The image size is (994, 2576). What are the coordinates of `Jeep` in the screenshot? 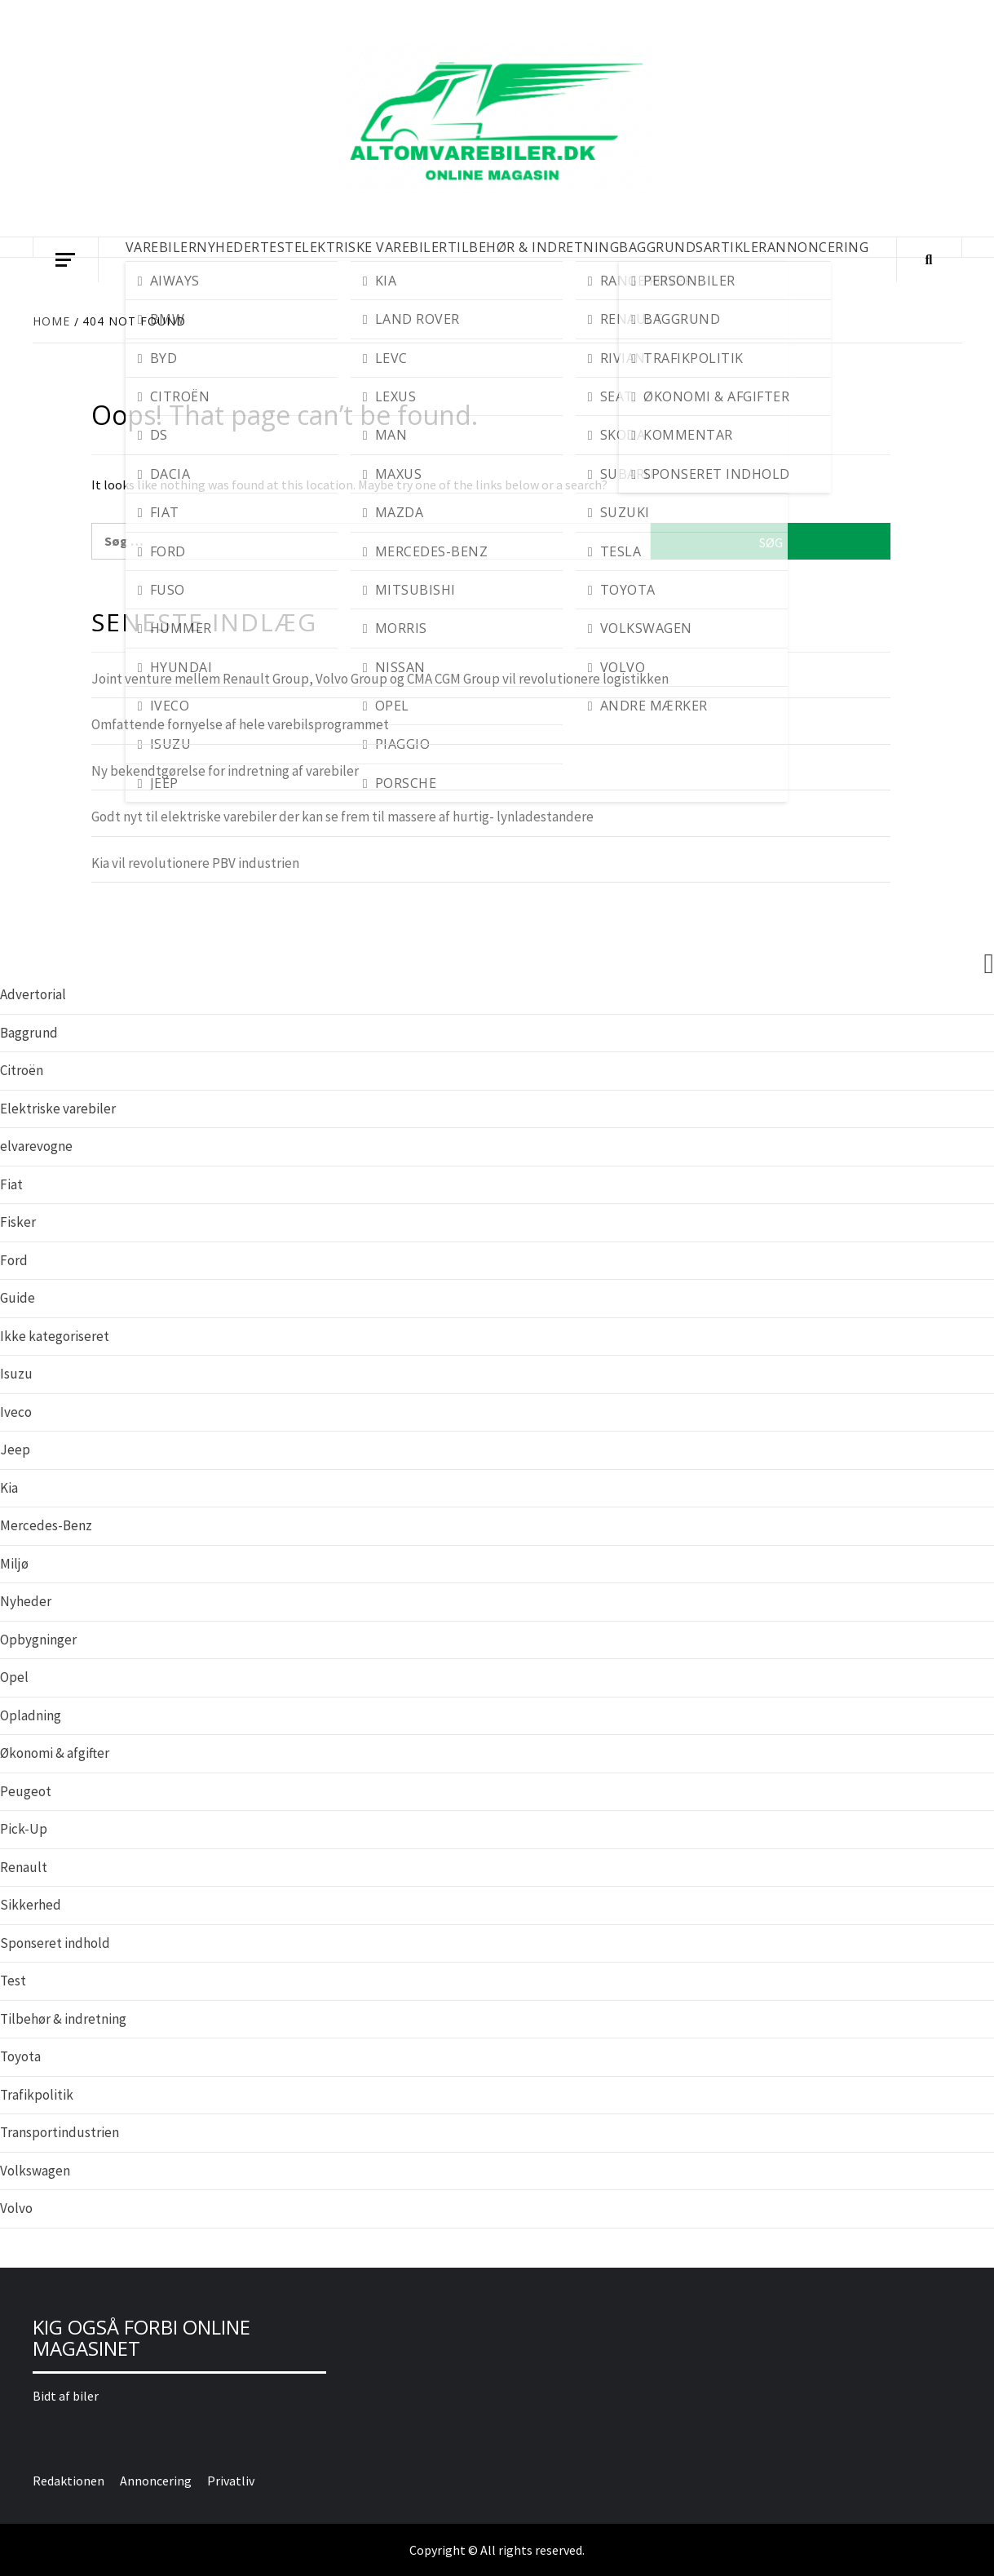 It's located at (15, 1449).